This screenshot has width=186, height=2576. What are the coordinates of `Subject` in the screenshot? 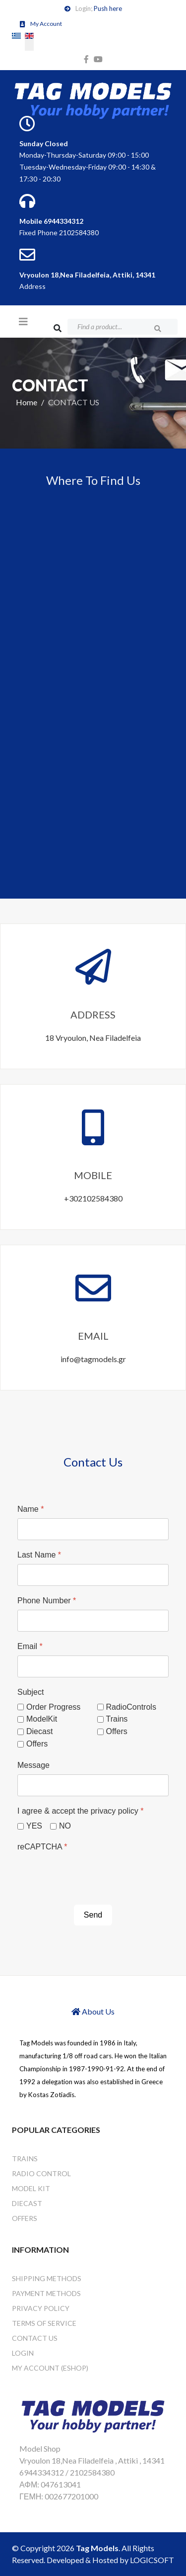 It's located at (30, 1692).